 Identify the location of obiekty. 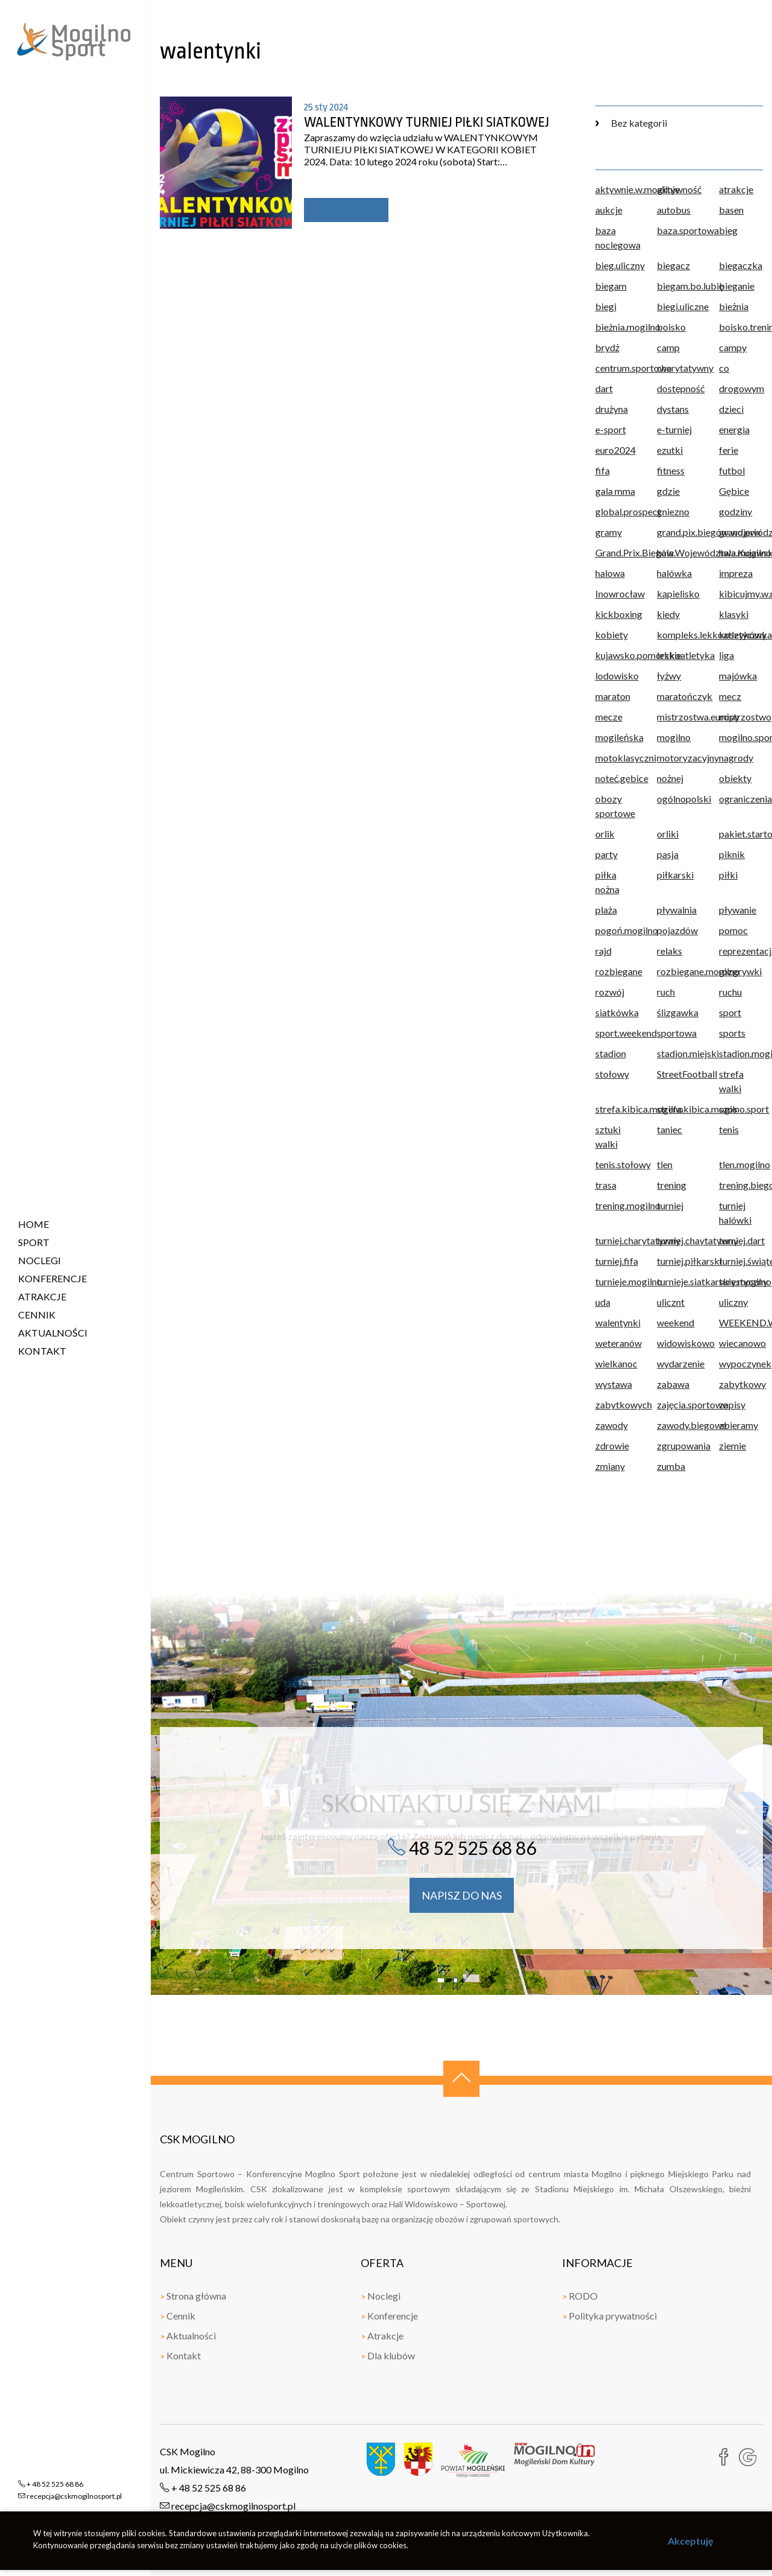
(735, 778).